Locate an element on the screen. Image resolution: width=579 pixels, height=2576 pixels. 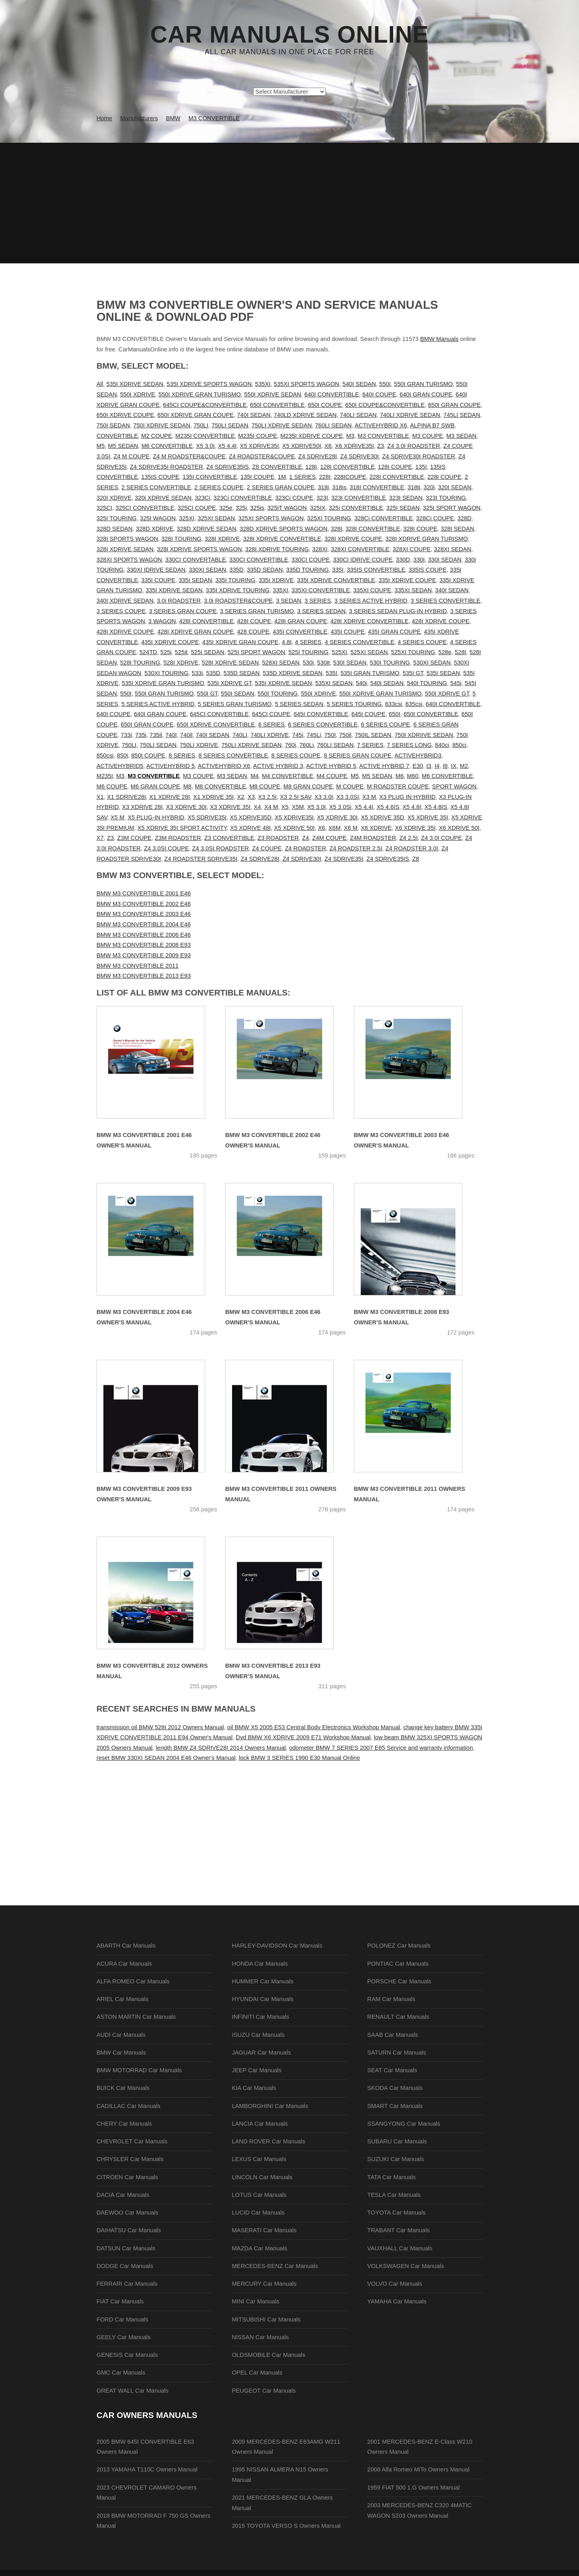
335IS CONVERTIBLE is located at coordinates (376, 570).